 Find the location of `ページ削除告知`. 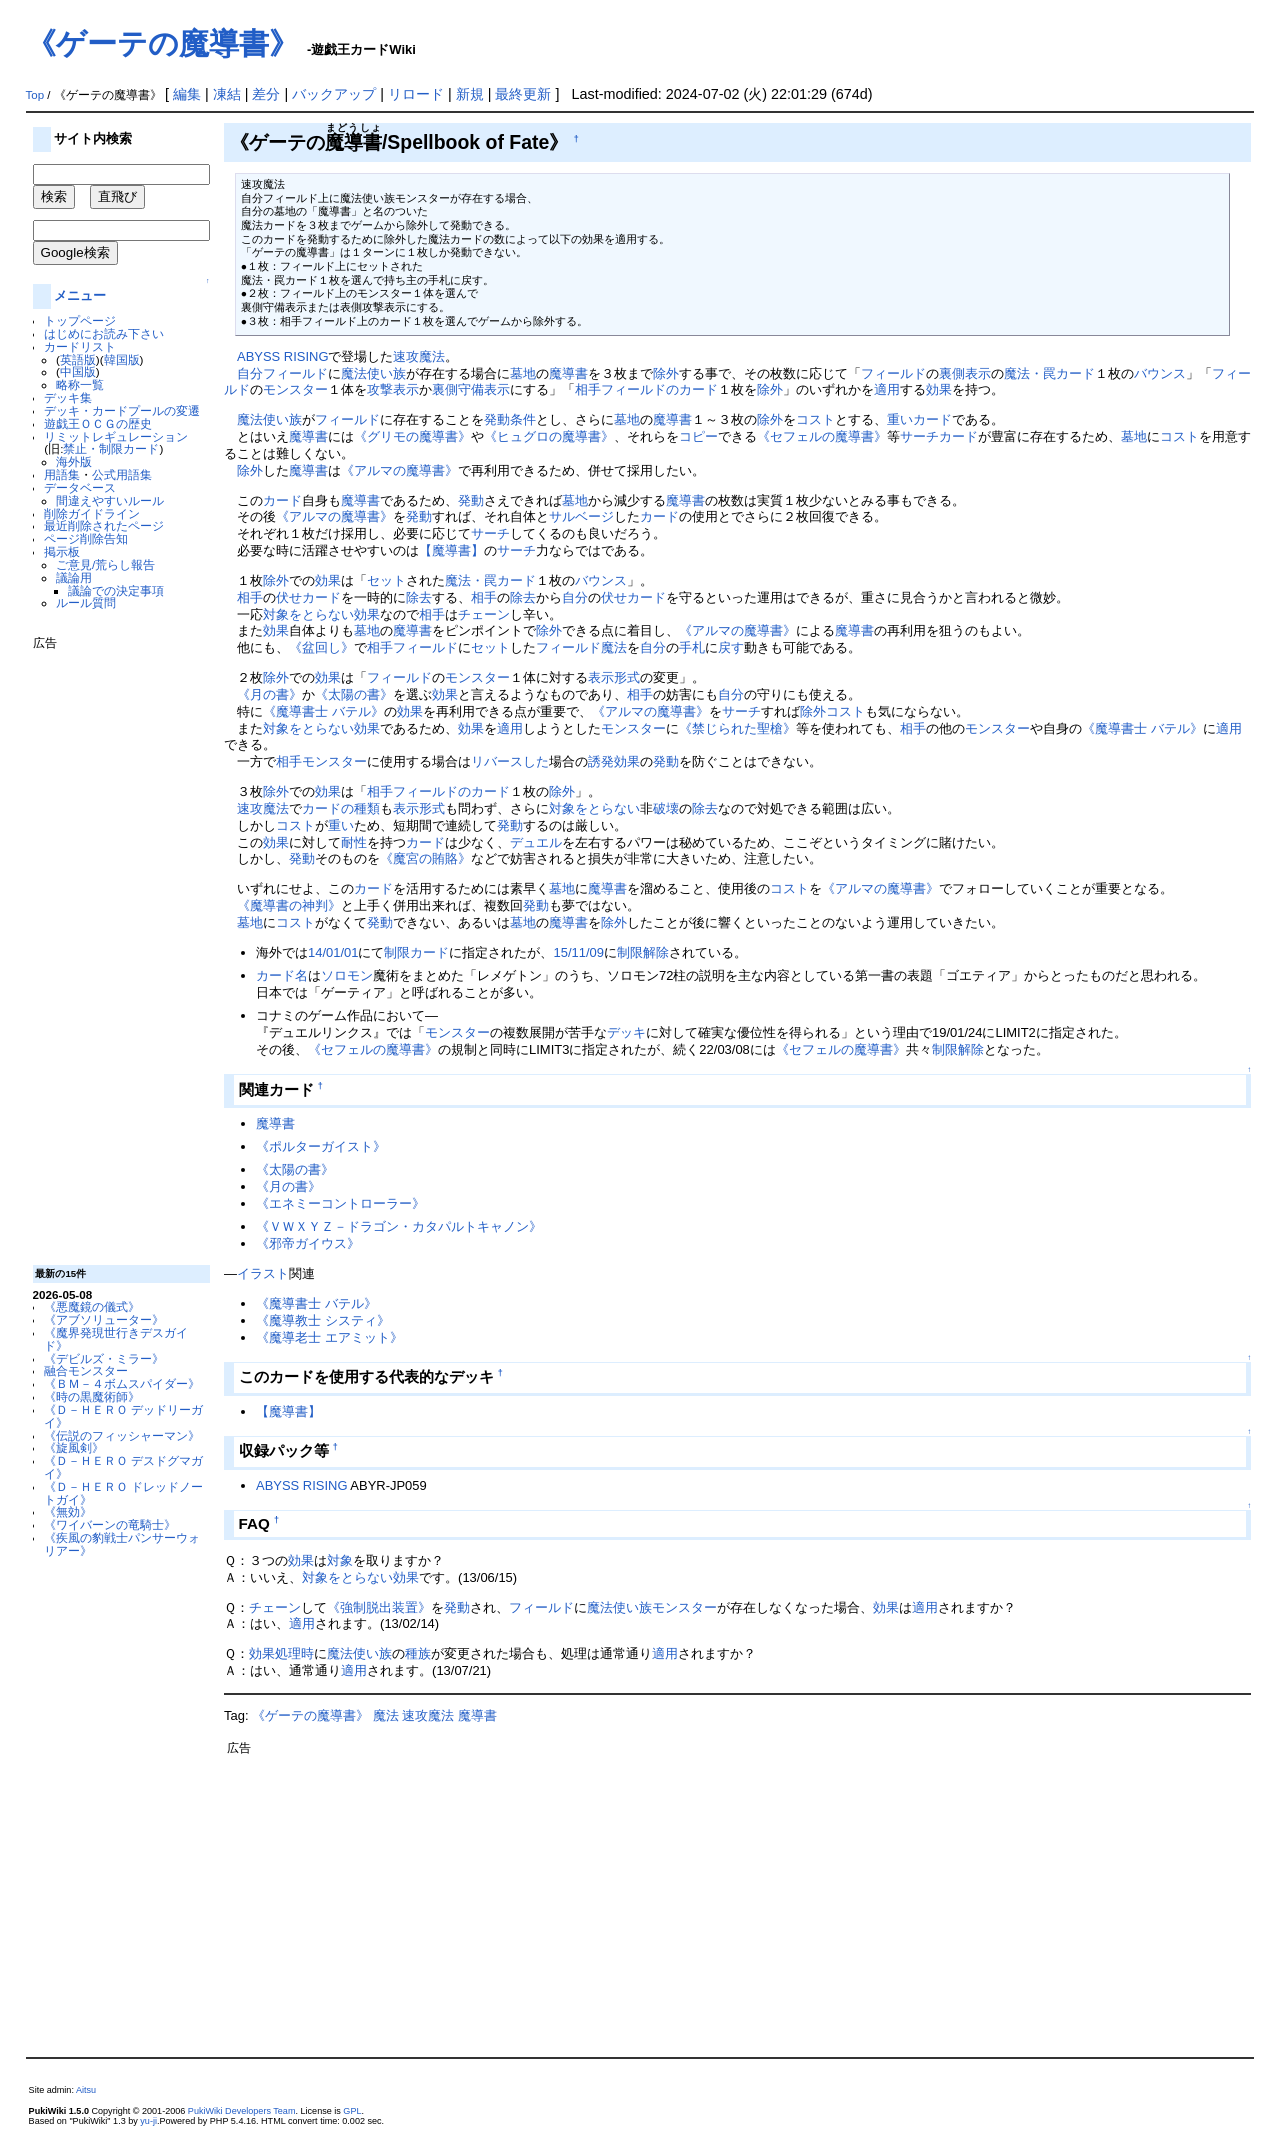

ページ削除告知 is located at coordinates (86, 538).